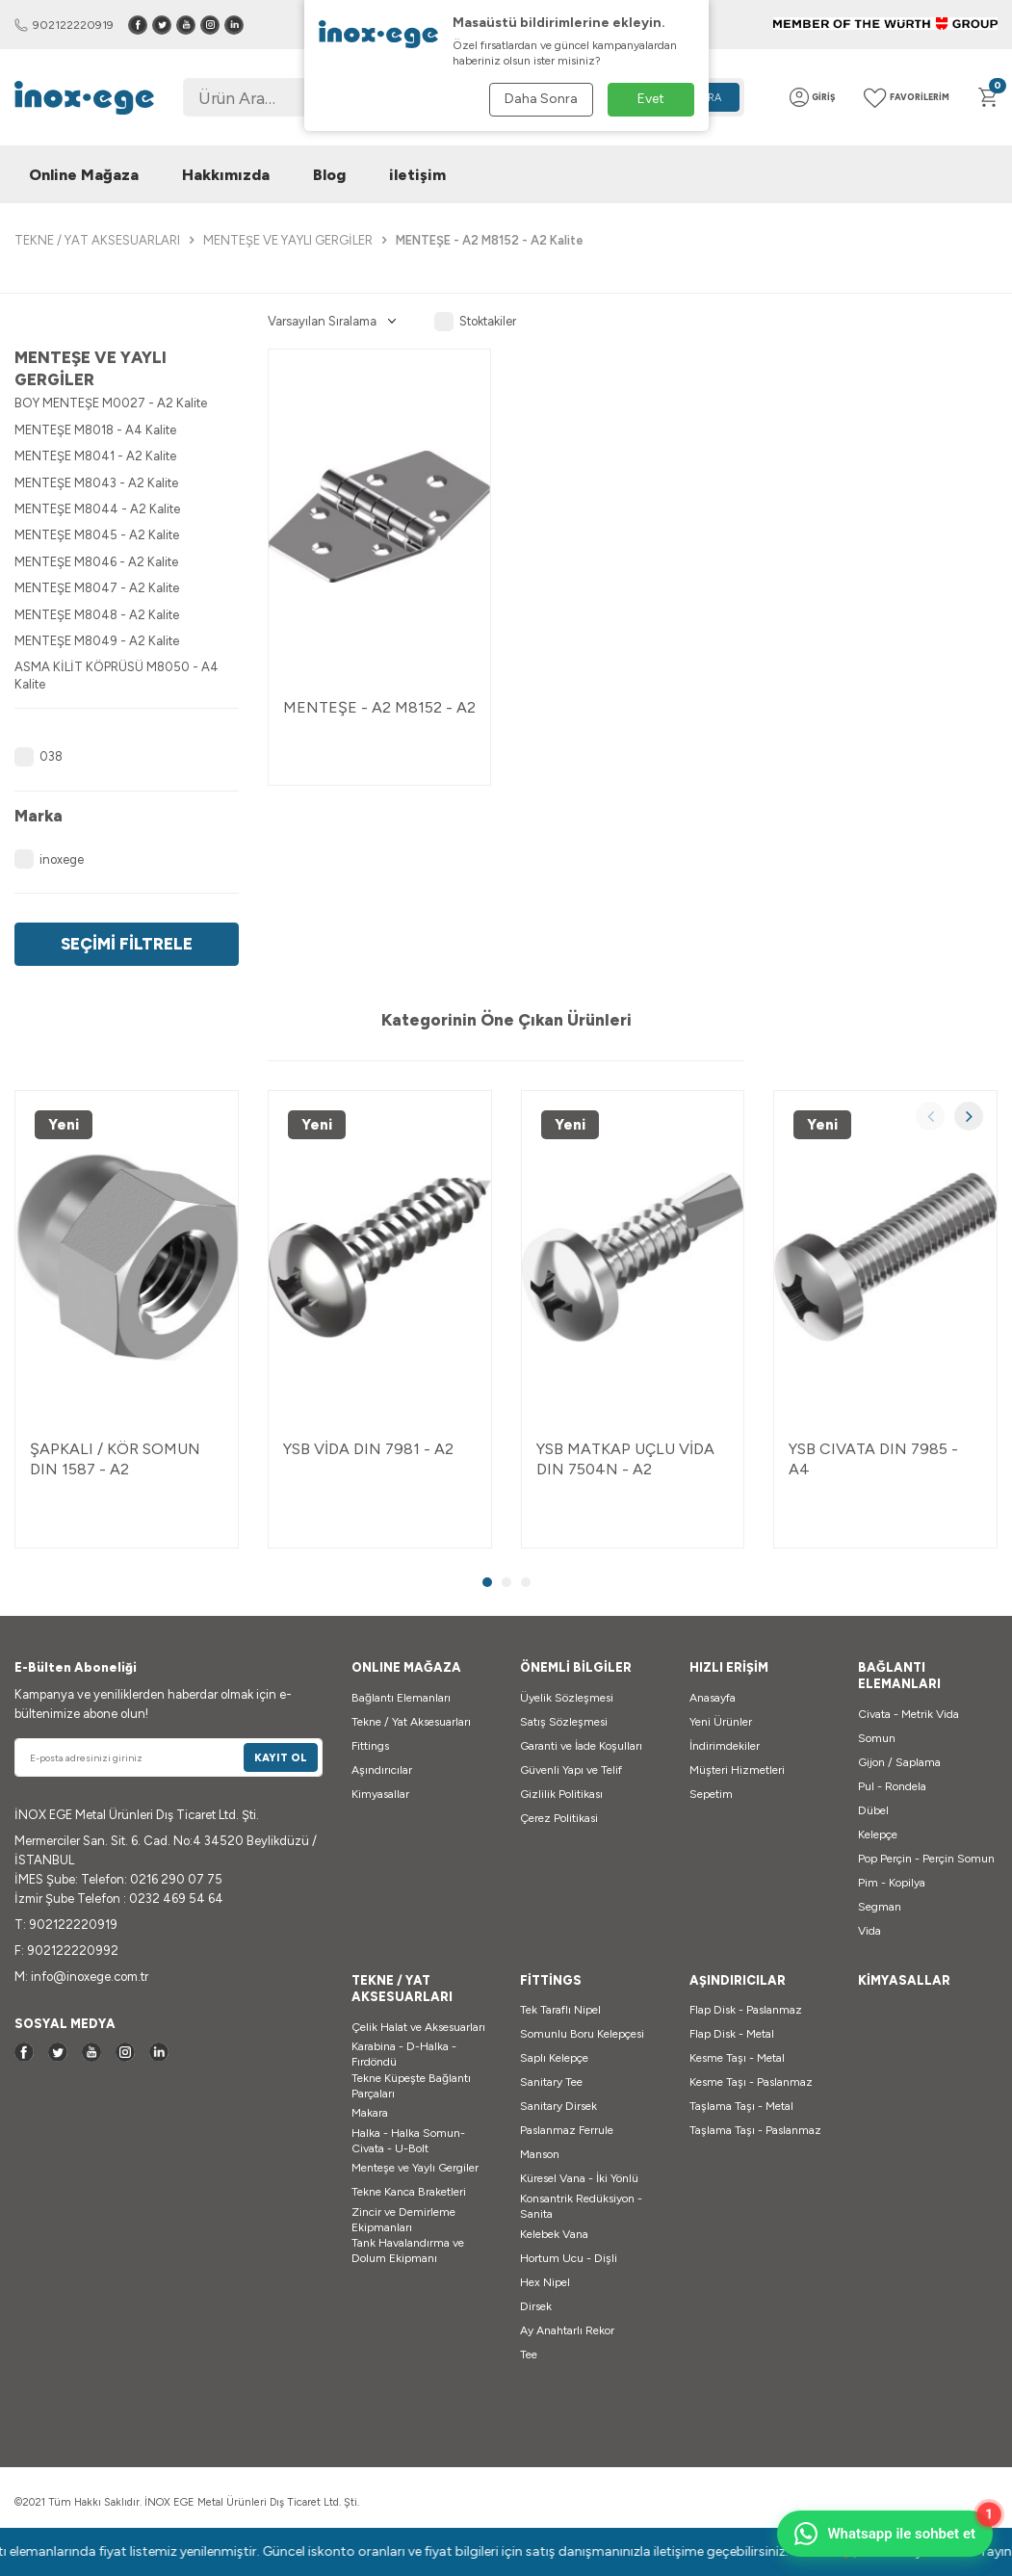 The image size is (1012, 2576). I want to click on Tee, so click(528, 2354).